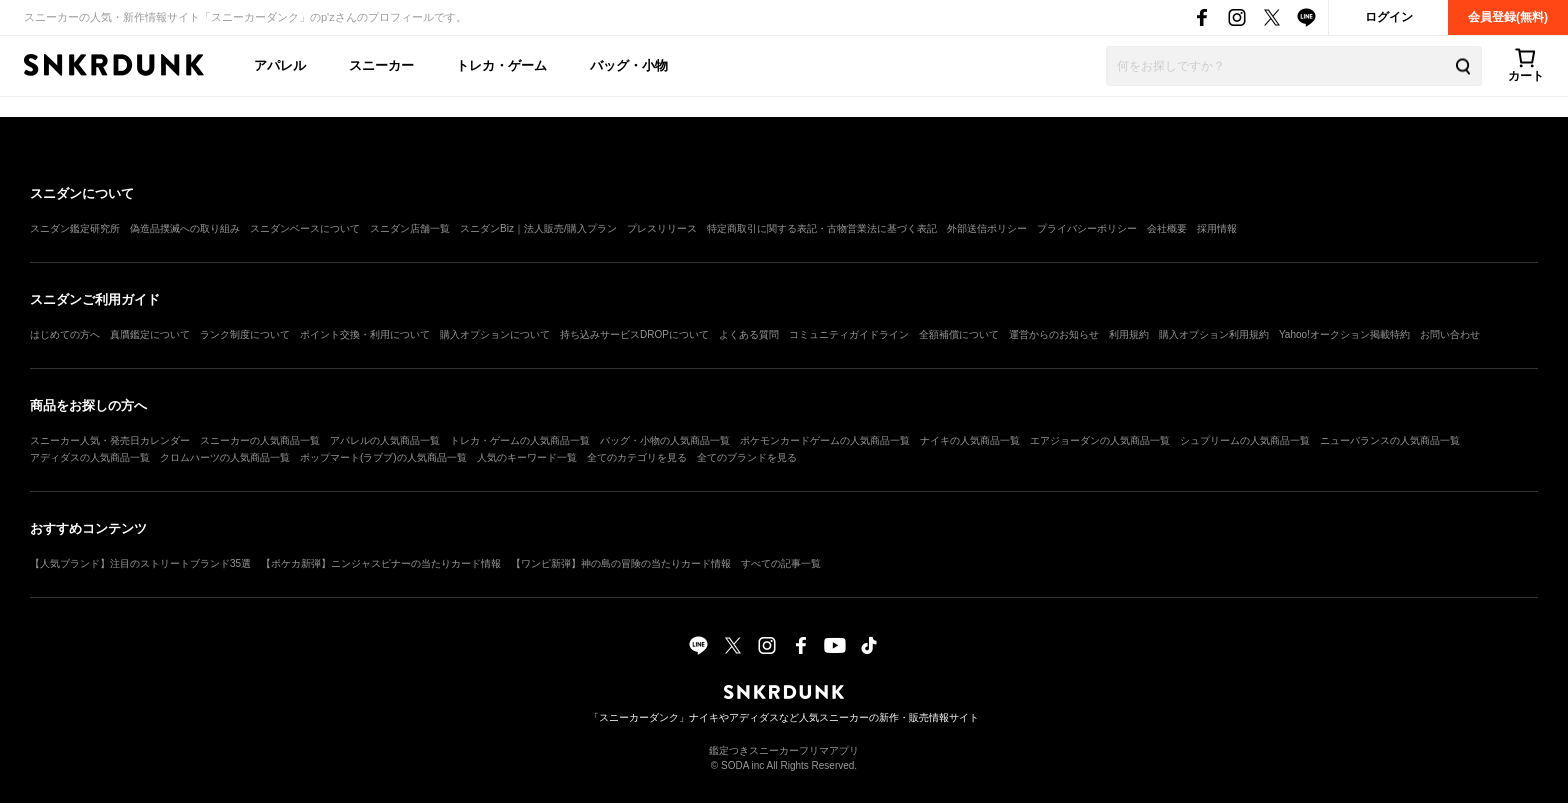  Describe the element at coordinates (501, 65) in the screenshot. I see `トレカ・ゲーム` at that location.